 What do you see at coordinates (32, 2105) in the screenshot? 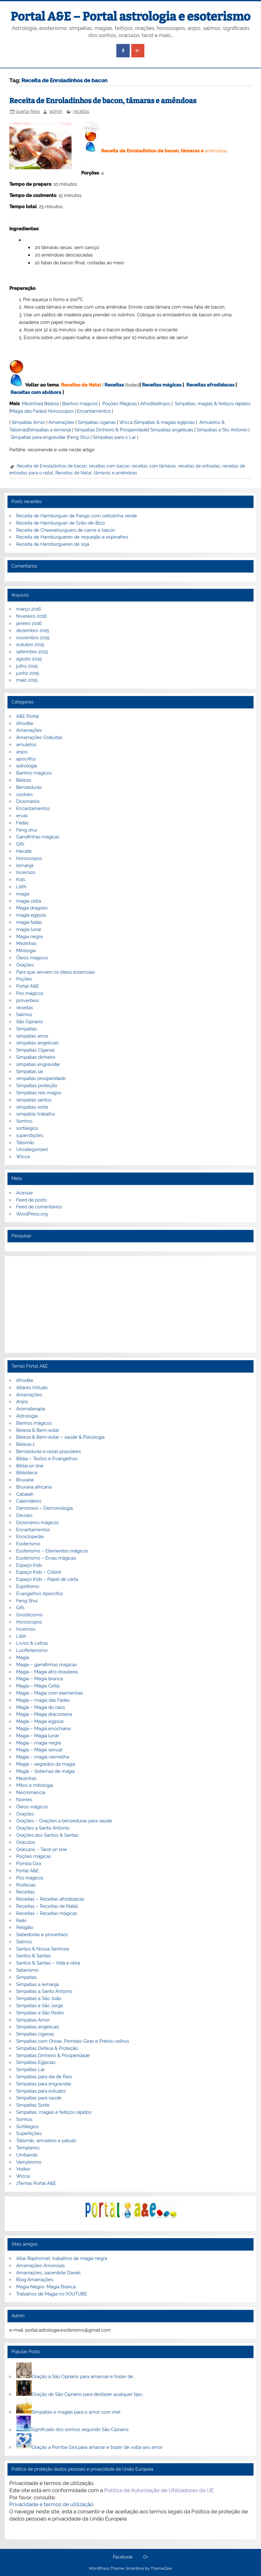
I see `Simpatias Sorte` at bounding box center [32, 2105].